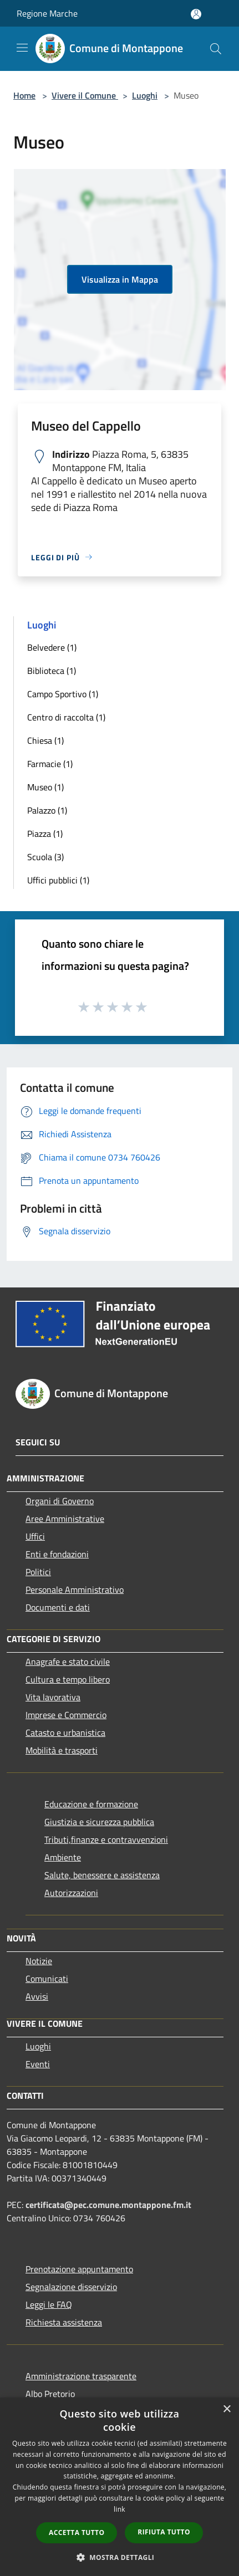 The image size is (239, 2576). Describe the element at coordinates (120, 279) in the screenshot. I see `Visualizza in Mappa` at that location.